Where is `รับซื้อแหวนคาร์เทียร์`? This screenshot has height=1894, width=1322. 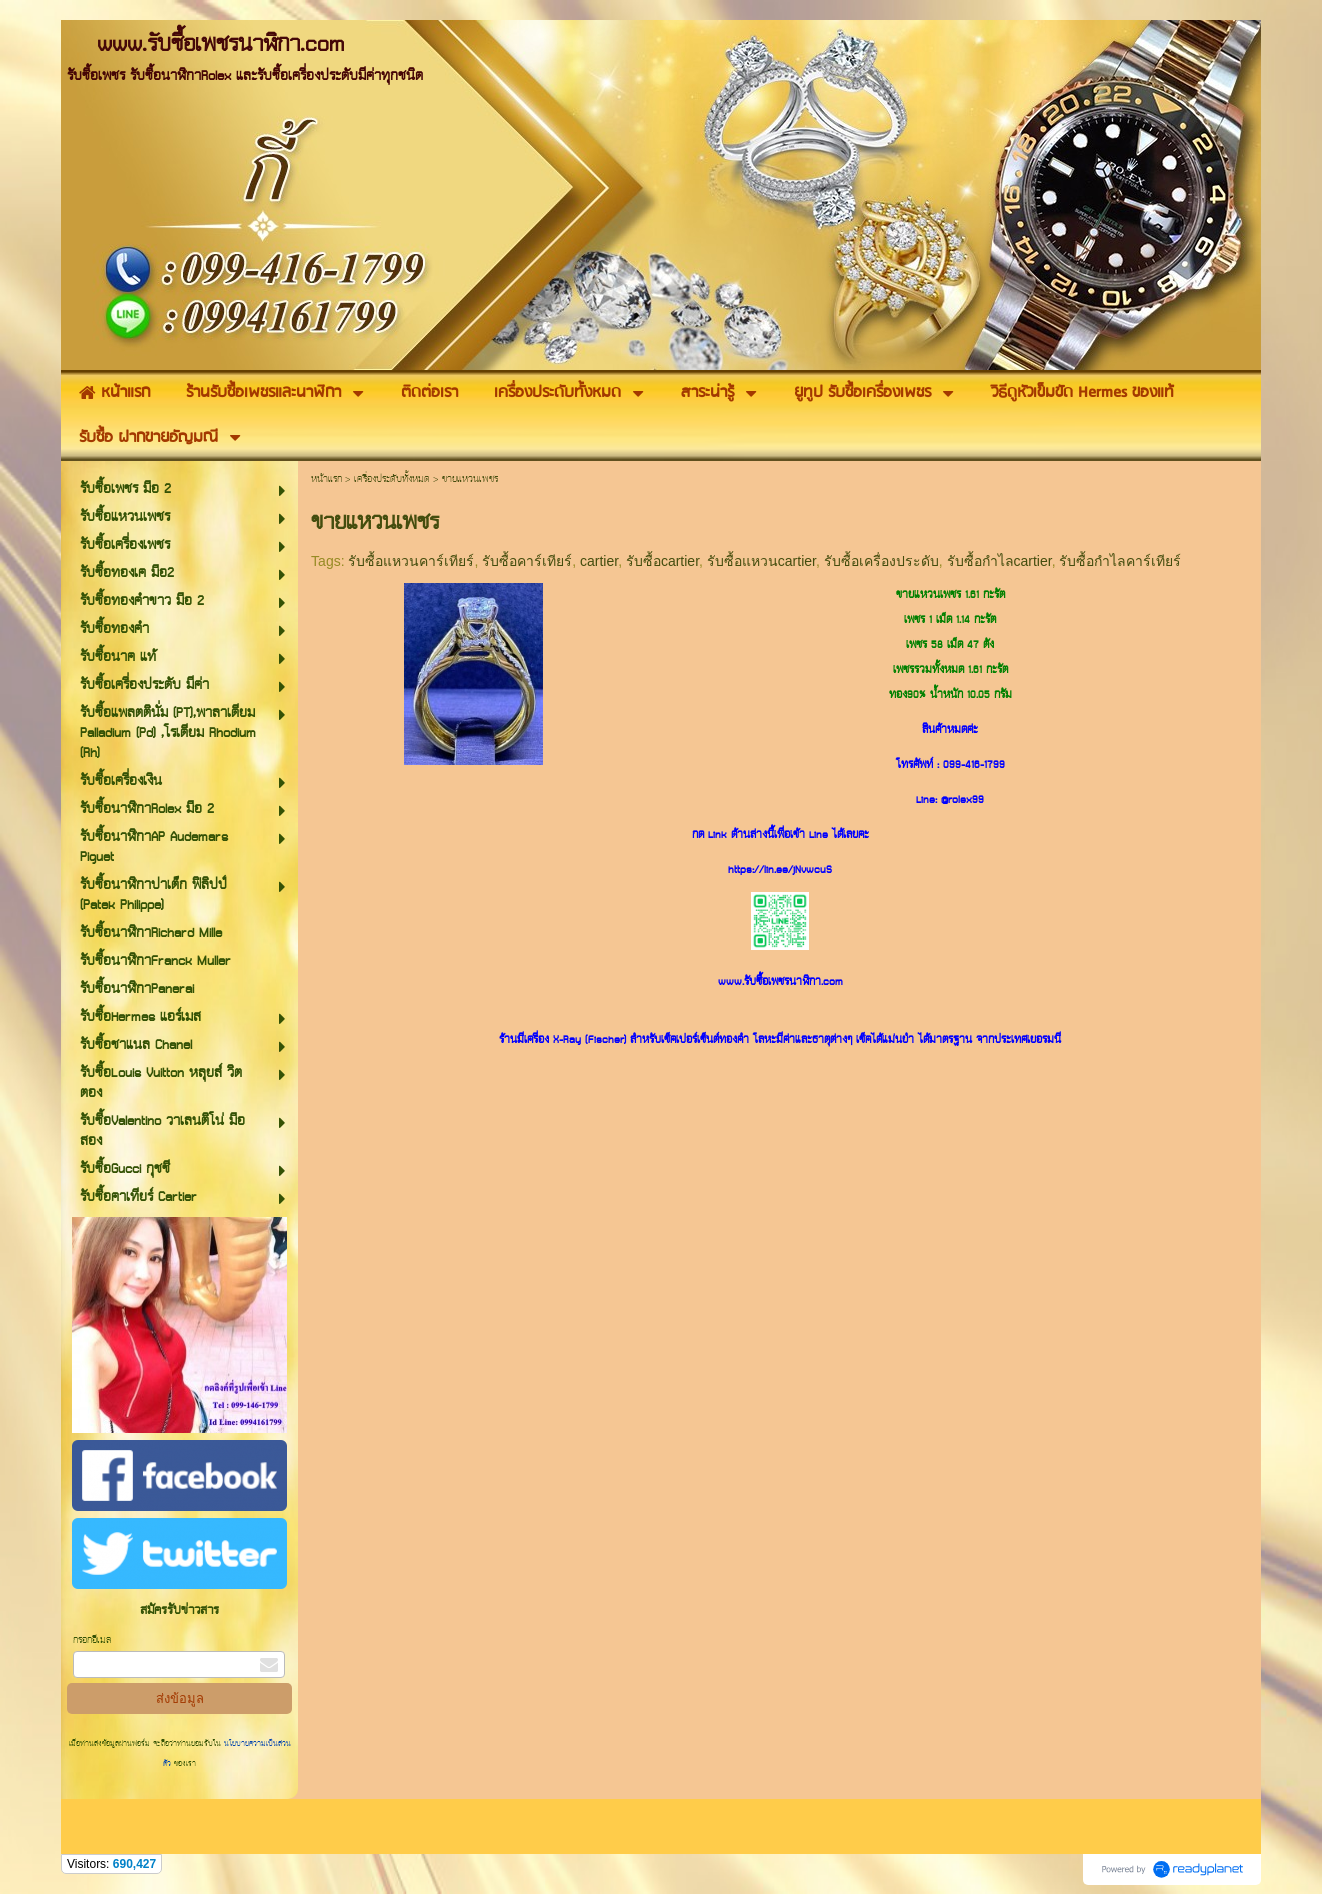
รับซื้อแหวนคาร์เทียร์ is located at coordinates (411, 561).